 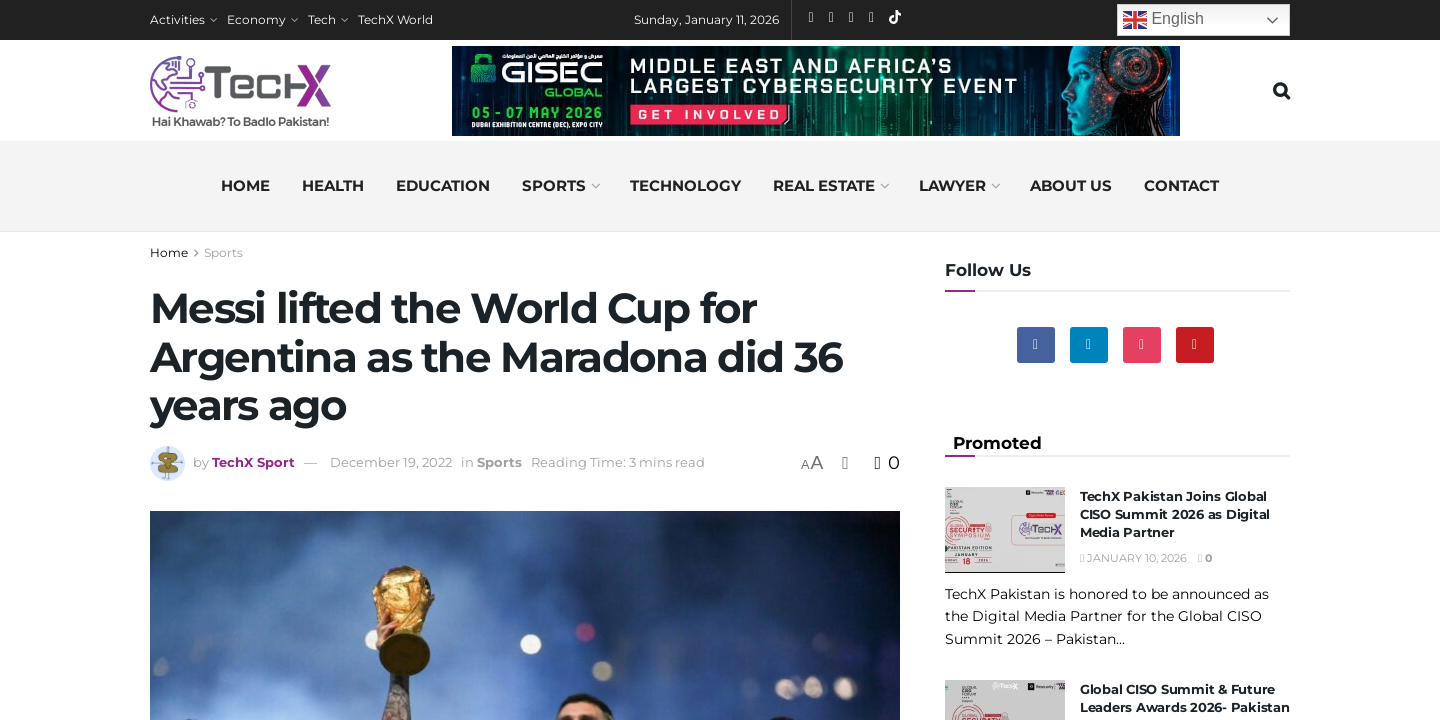 What do you see at coordinates (1071, 185) in the screenshot?
I see `About us` at bounding box center [1071, 185].